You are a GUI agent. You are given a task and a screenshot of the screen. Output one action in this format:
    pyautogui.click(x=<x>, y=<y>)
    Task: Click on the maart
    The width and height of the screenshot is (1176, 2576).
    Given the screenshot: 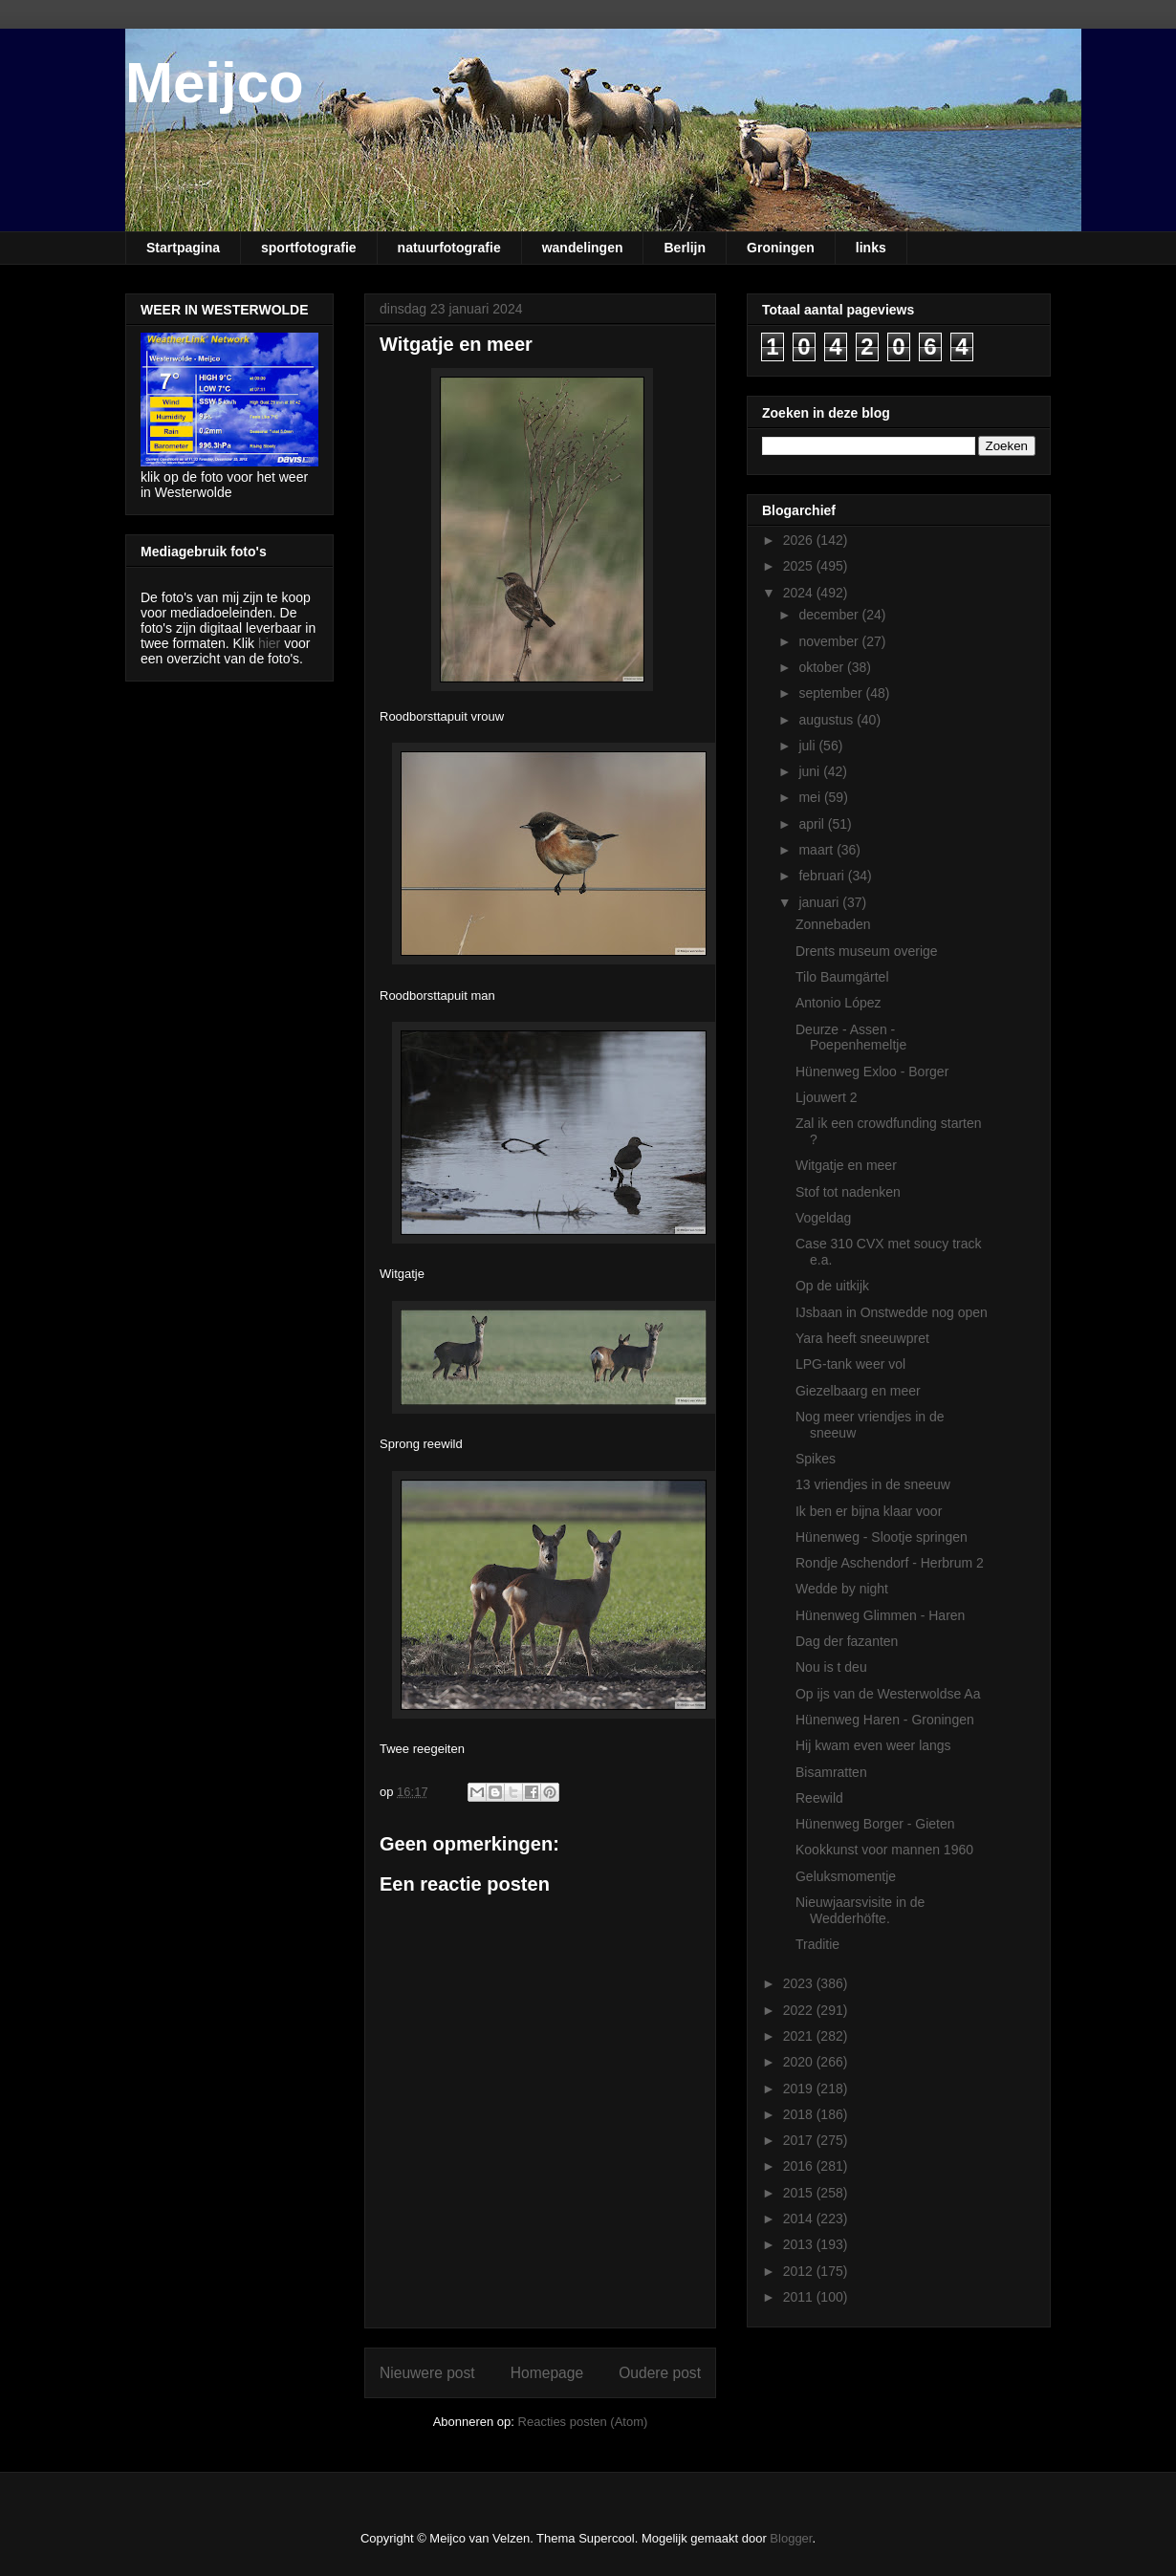 What is the action you would take?
    pyautogui.click(x=817, y=849)
    